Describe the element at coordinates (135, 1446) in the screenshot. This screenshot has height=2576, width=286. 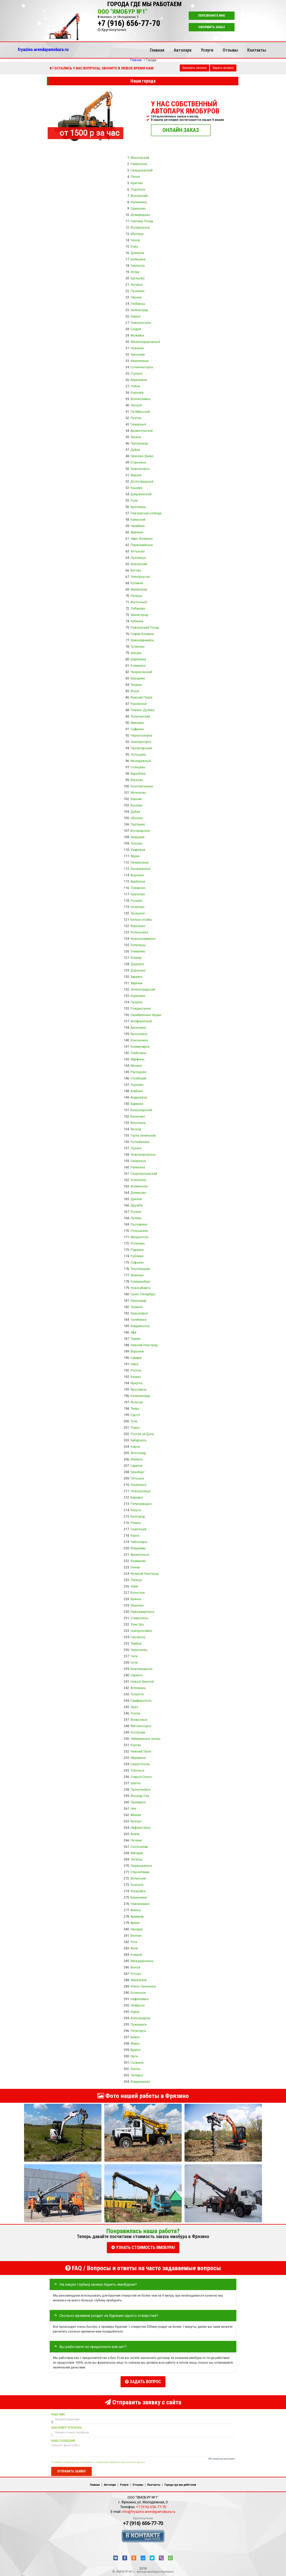
I see `Киров` at that location.